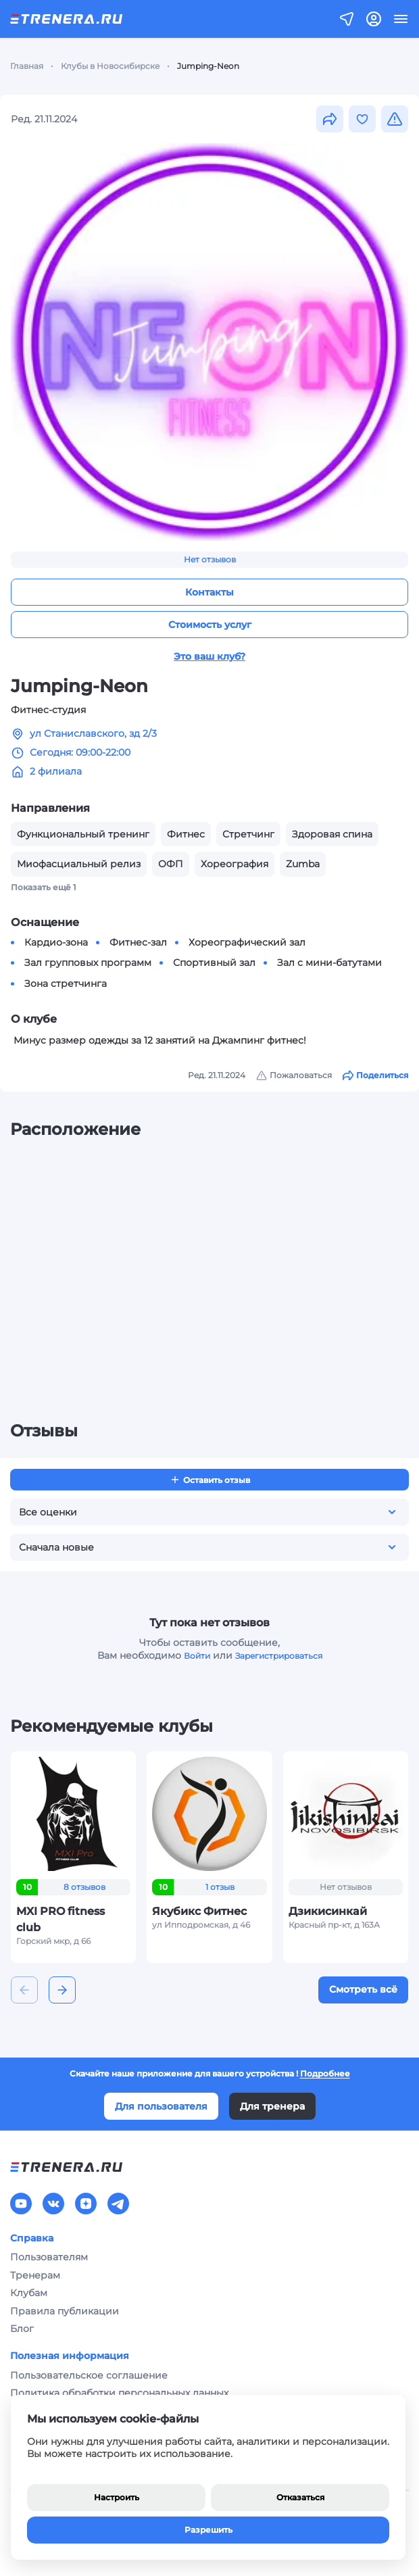  I want to click on Это ваш клуб?, so click(209, 656).